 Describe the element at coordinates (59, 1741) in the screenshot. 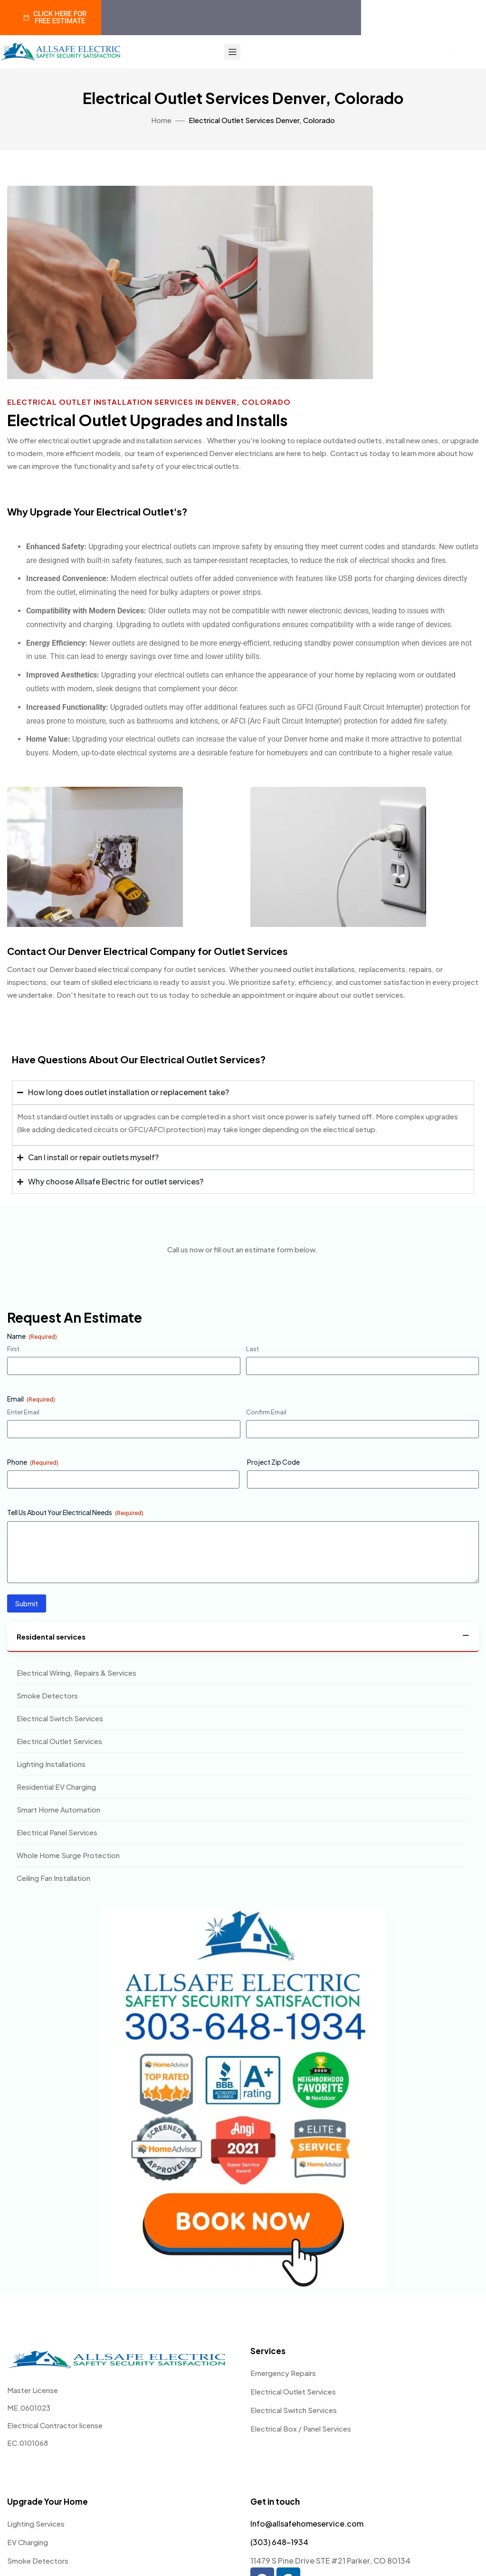

I see `Electrical Outlet Services` at that location.